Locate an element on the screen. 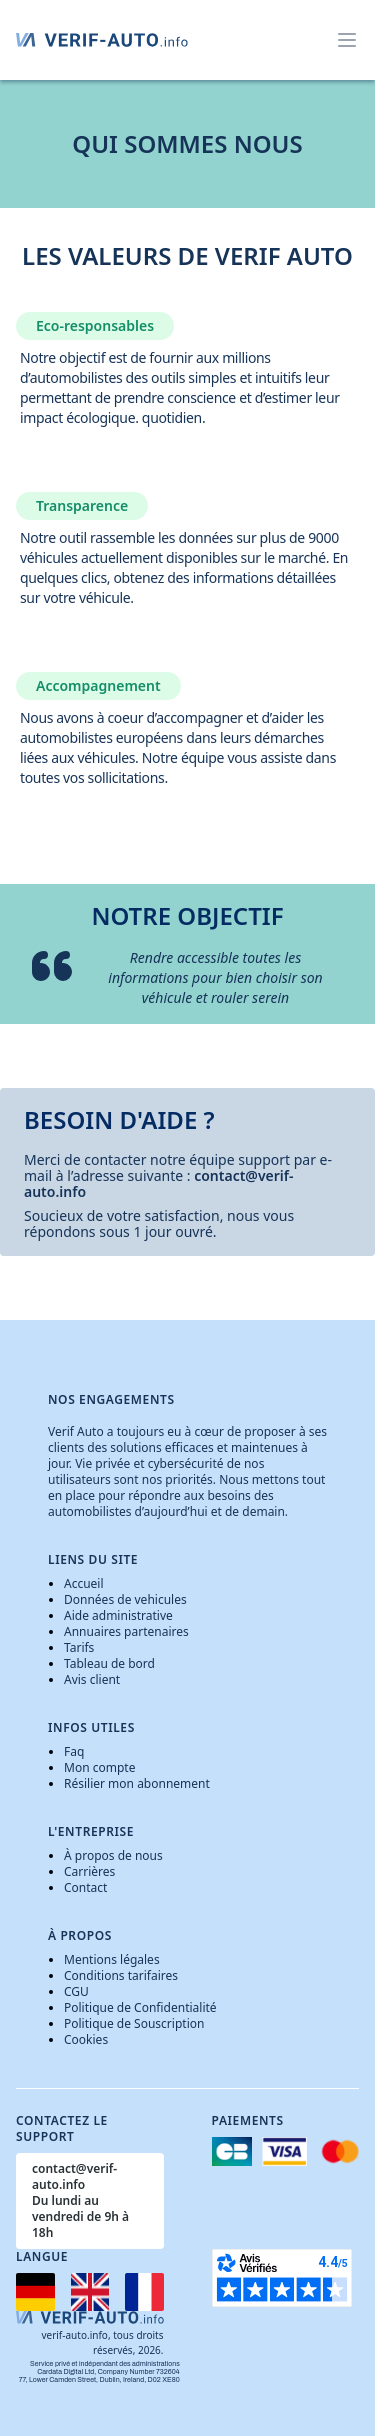 The height and width of the screenshot is (2436, 375). Contact is located at coordinates (85, 1887).